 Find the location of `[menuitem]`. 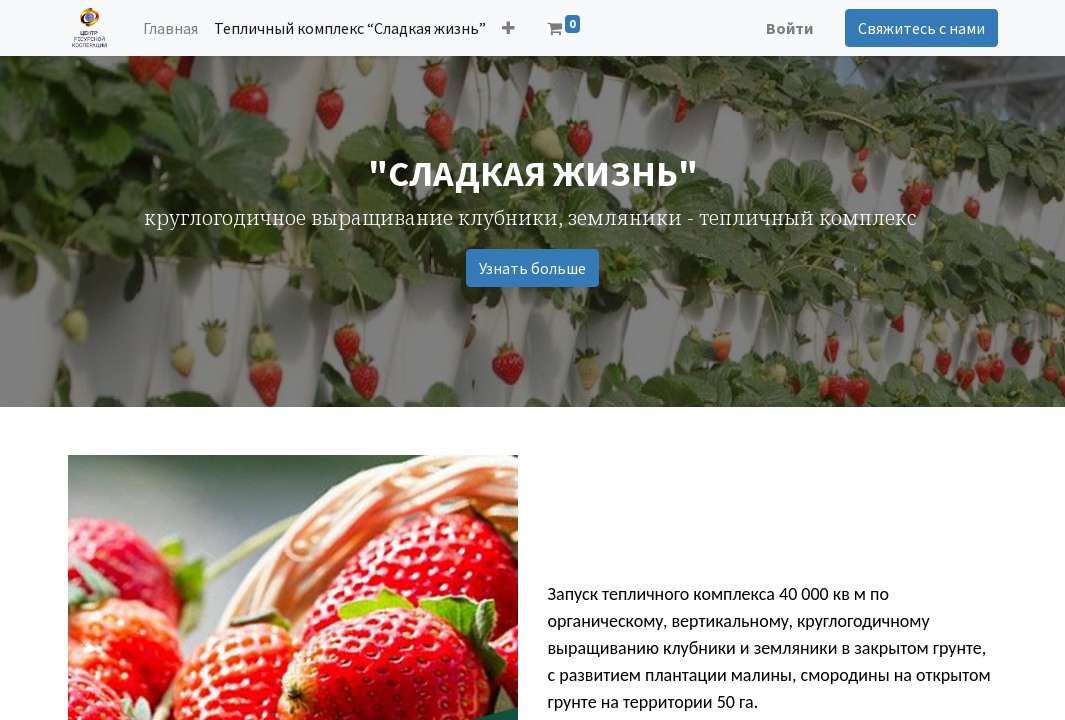

[menuitem] is located at coordinates (170, 28).